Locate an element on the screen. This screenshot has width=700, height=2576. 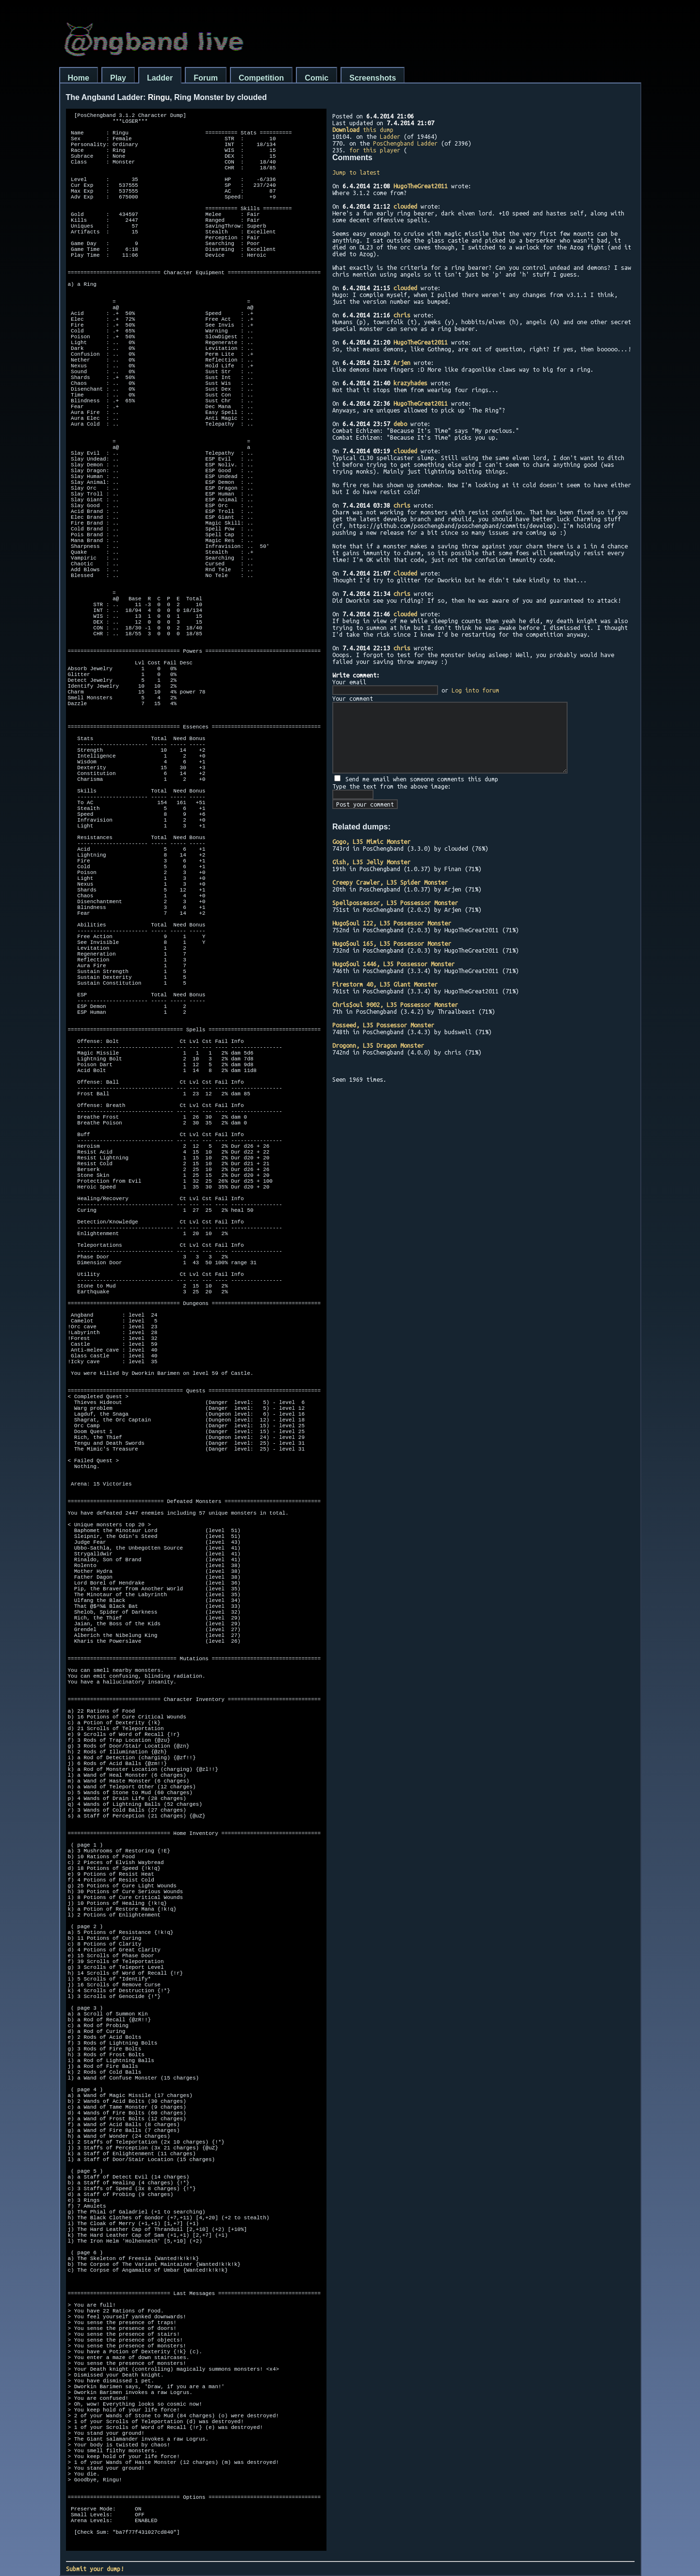
Competition is located at coordinates (261, 78).